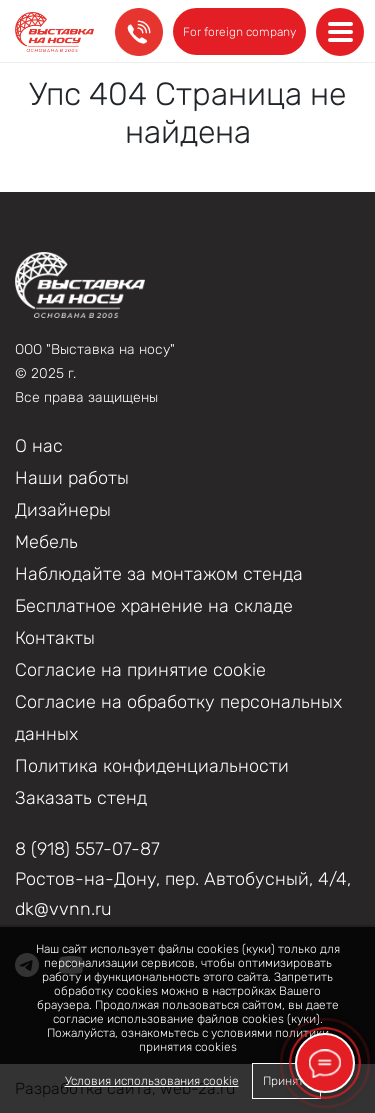  Describe the element at coordinates (39, 446) in the screenshot. I see `О нас` at that location.